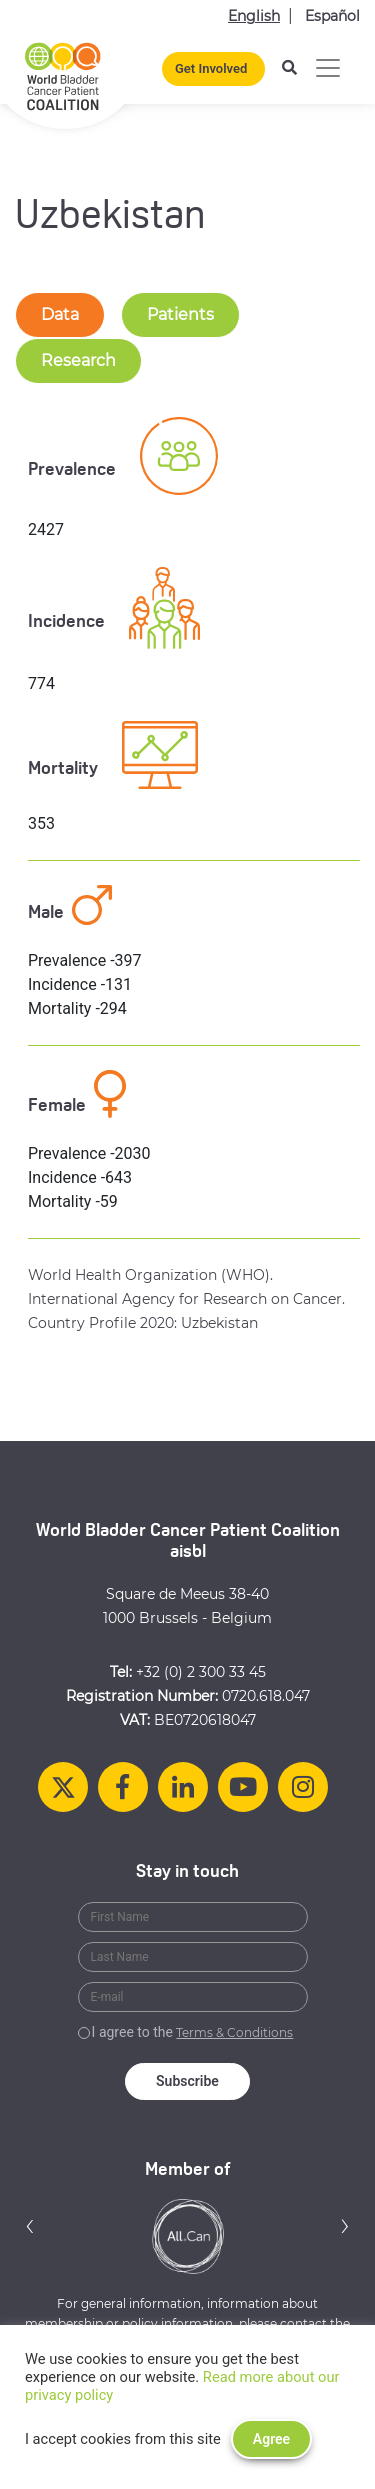 Image resolution: width=375 pixels, height=2489 pixels. I want to click on Research [tab-nav], so click(78, 360).